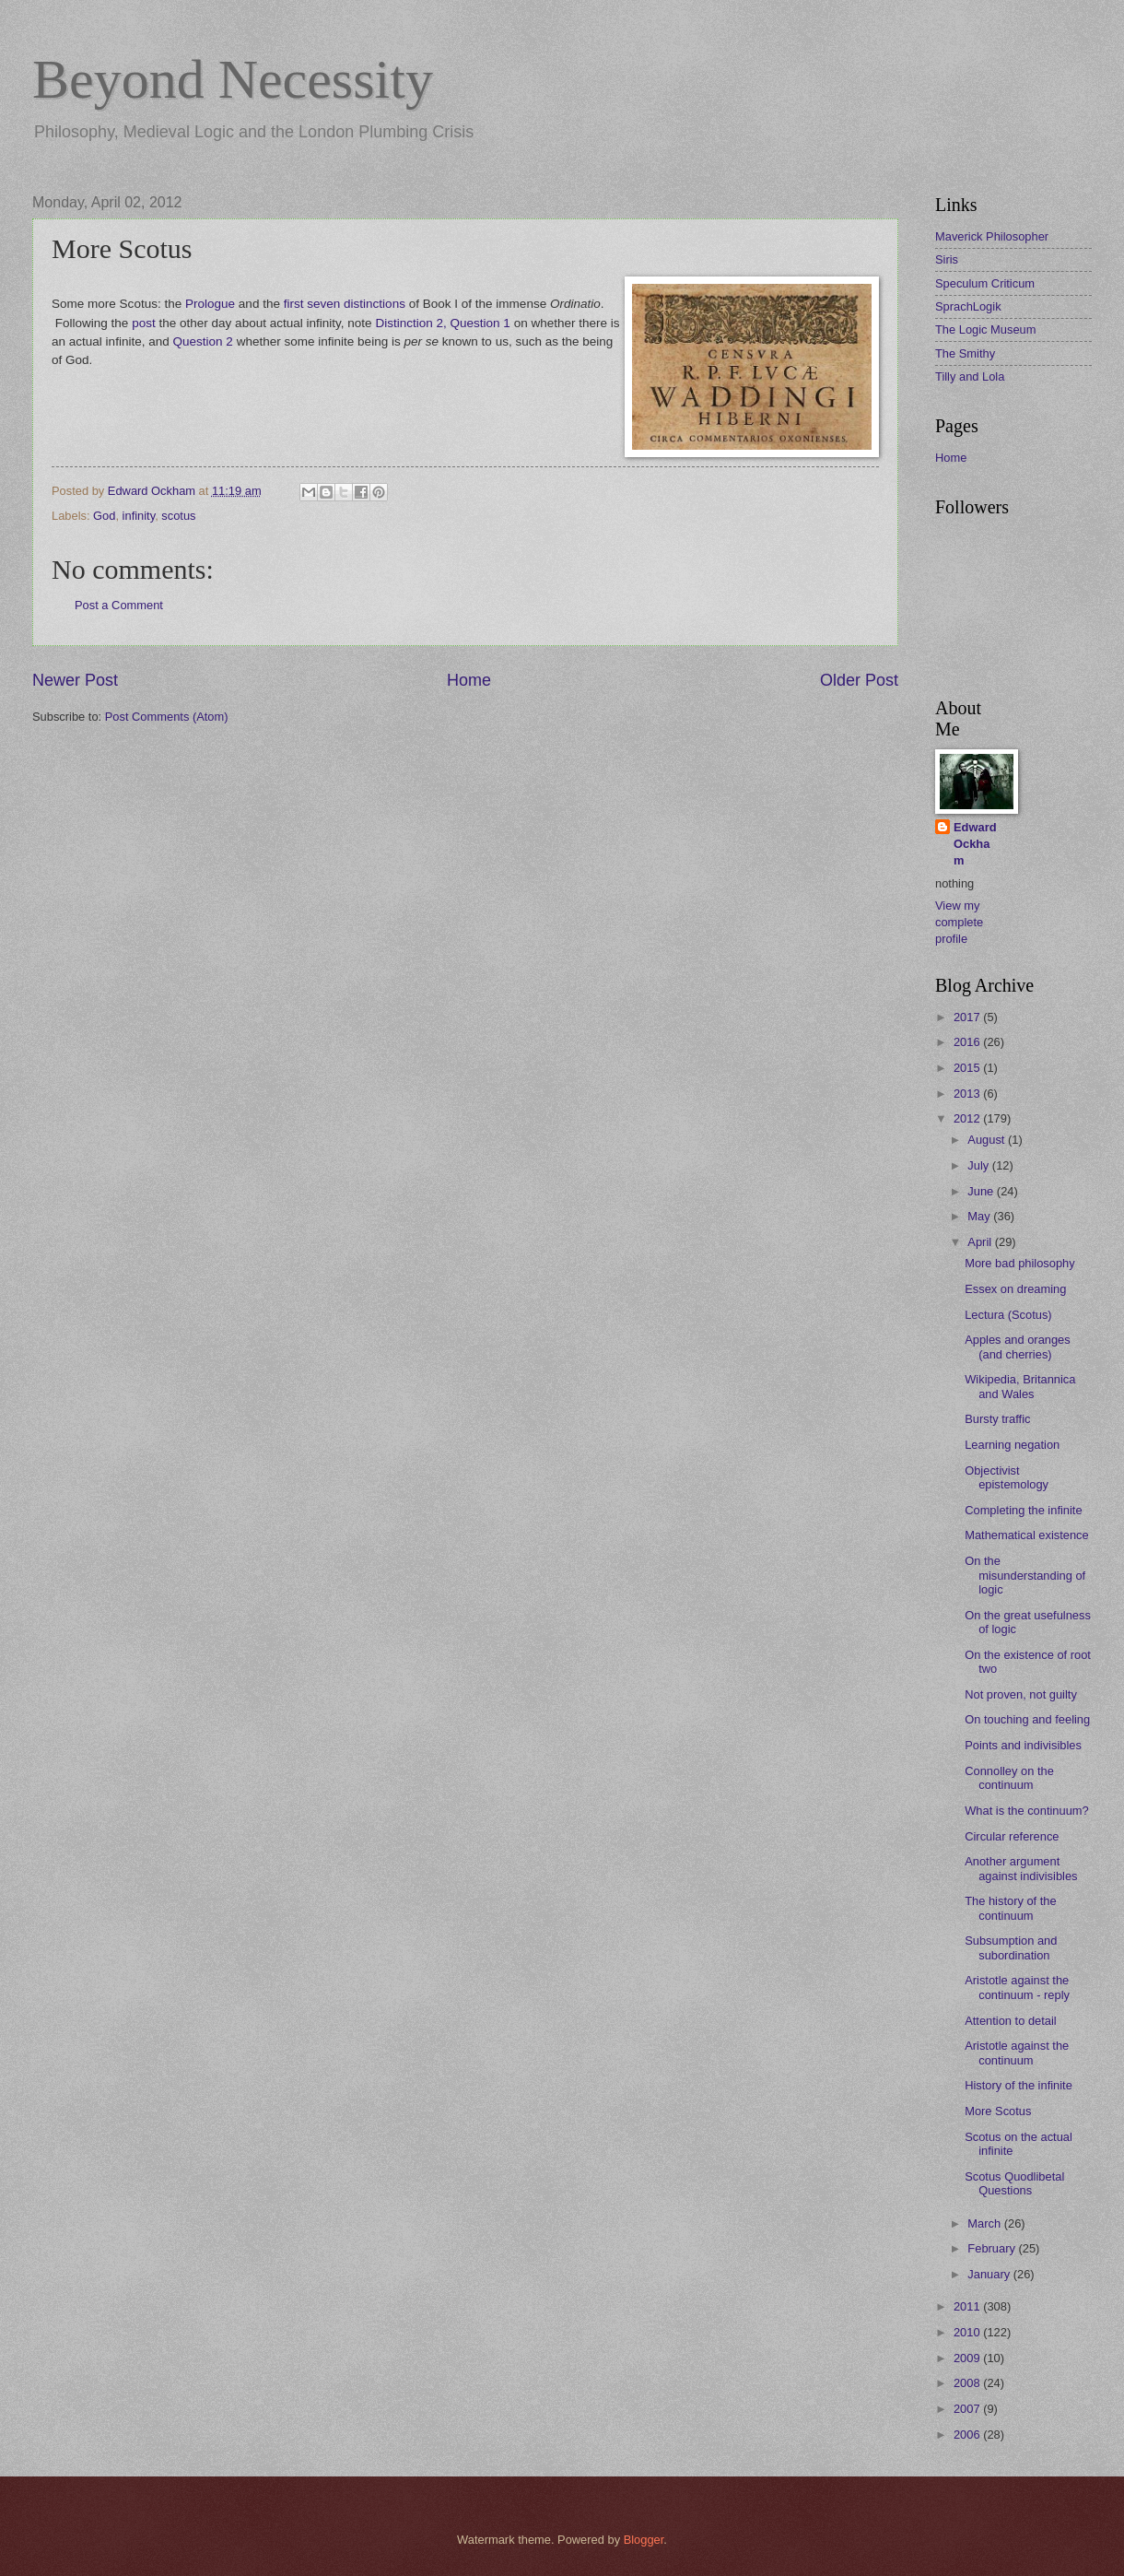 The height and width of the screenshot is (2576, 1124). Describe the element at coordinates (968, 2306) in the screenshot. I see `2011` at that location.